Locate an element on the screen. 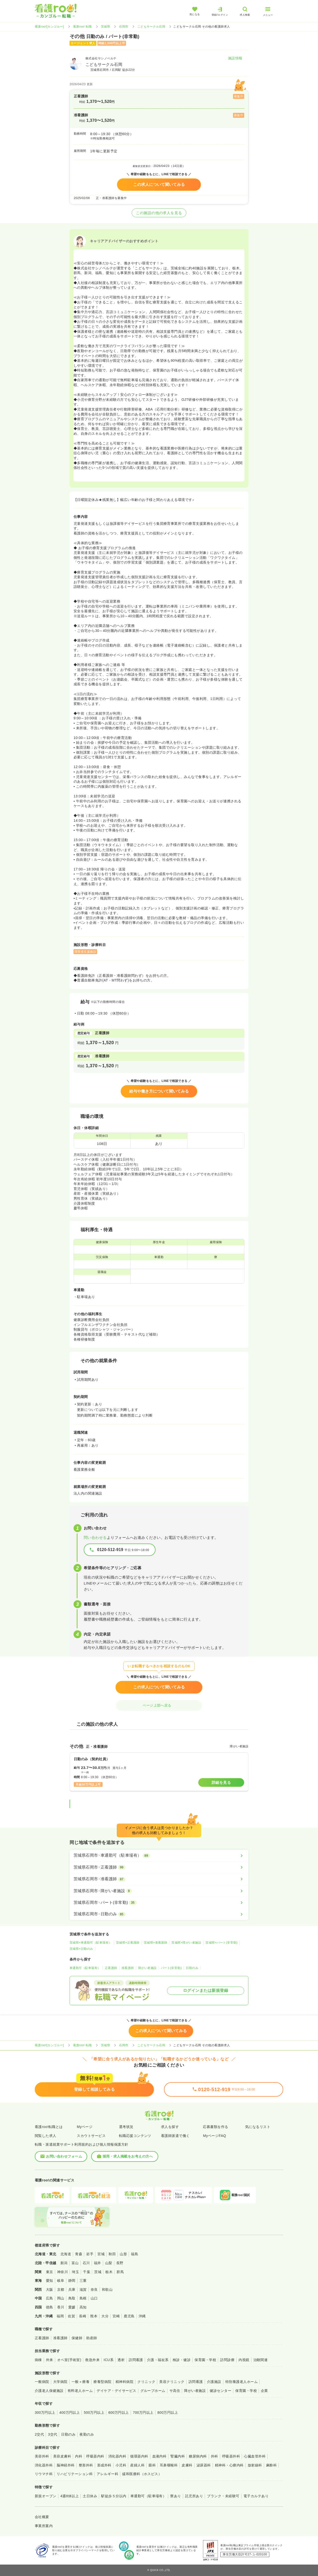 The height and width of the screenshot is (2576, 318). 和歌山 is located at coordinates (107, 2289).